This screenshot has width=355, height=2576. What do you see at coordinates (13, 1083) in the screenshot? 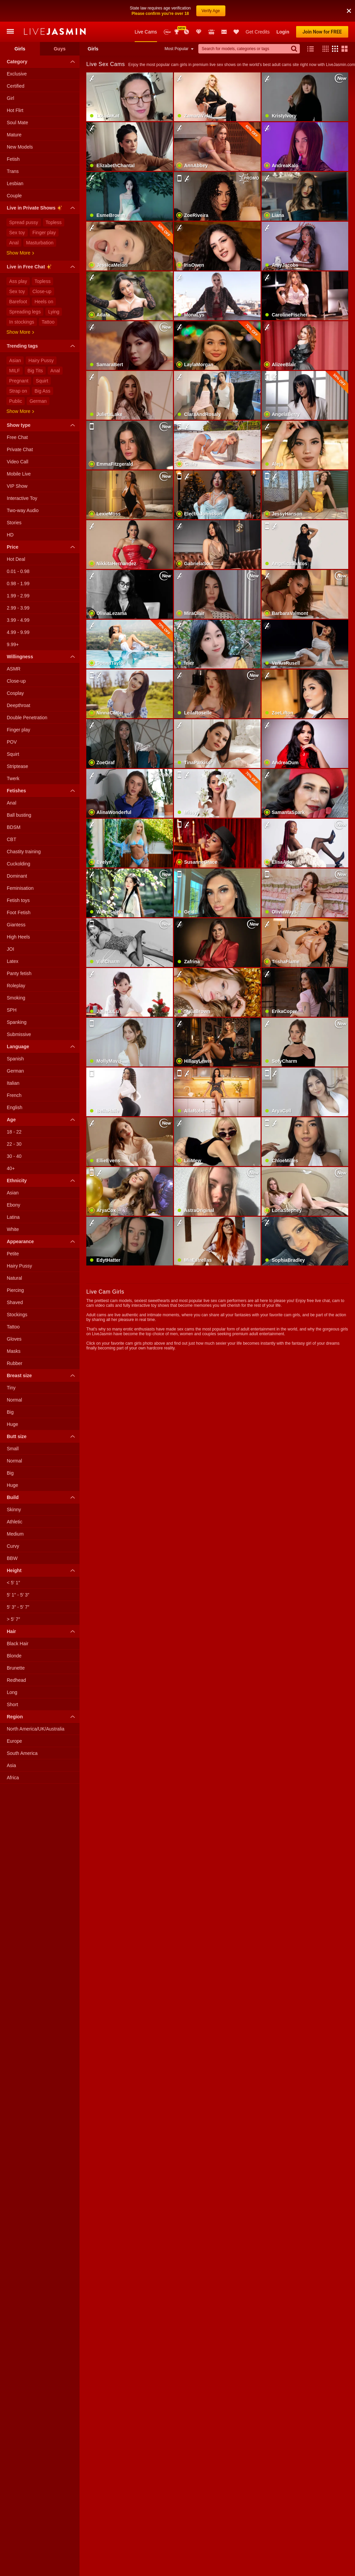
I see `Italian` at bounding box center [13, 1083].